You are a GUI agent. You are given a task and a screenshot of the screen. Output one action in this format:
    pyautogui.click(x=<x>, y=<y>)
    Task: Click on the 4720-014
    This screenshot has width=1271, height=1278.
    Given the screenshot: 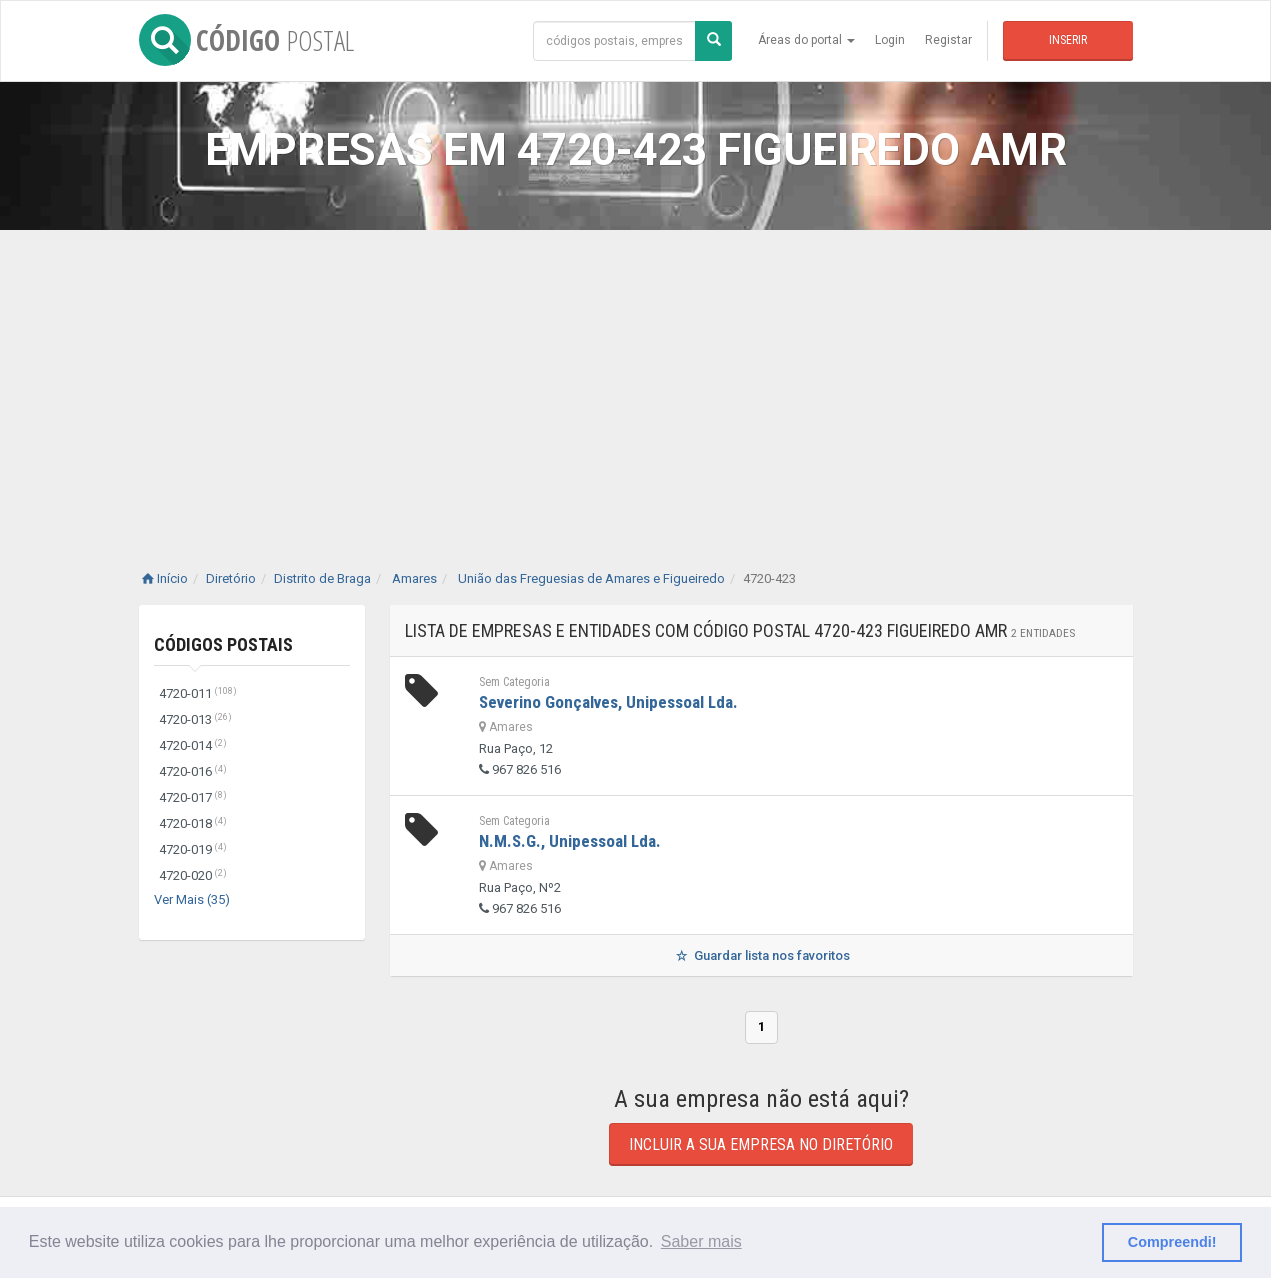 What is the action you would take?
    pyautogui.click(x=193, y=745)
    